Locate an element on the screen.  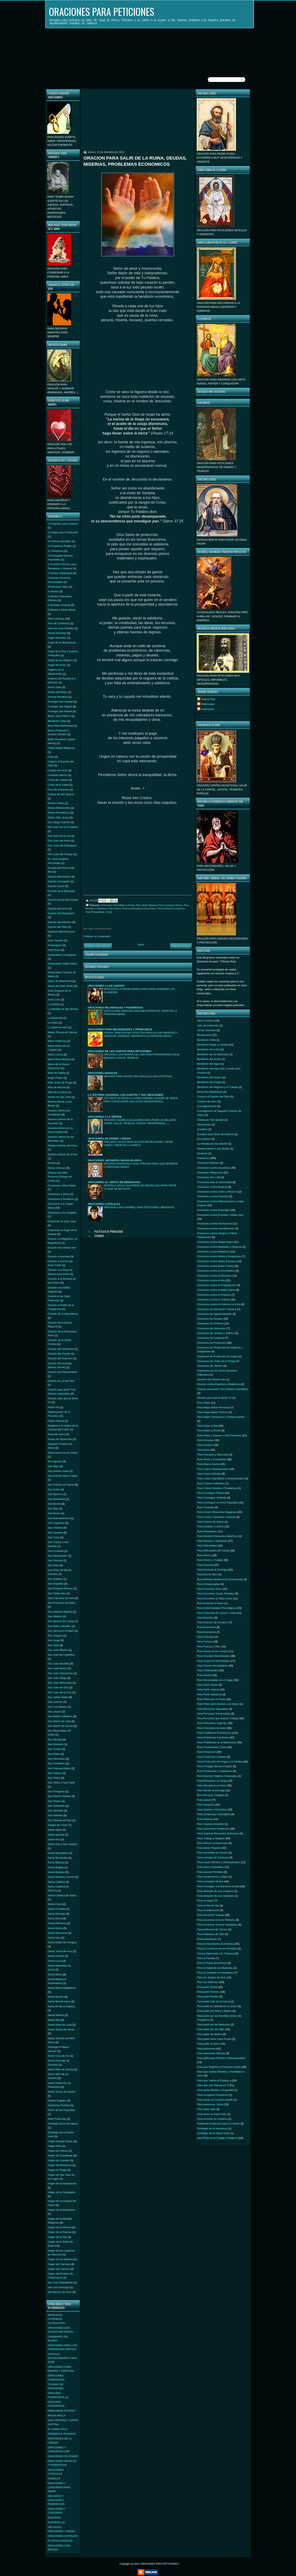
Oraciones de Unión de la Pareja is located at coordinates (216, 1361).